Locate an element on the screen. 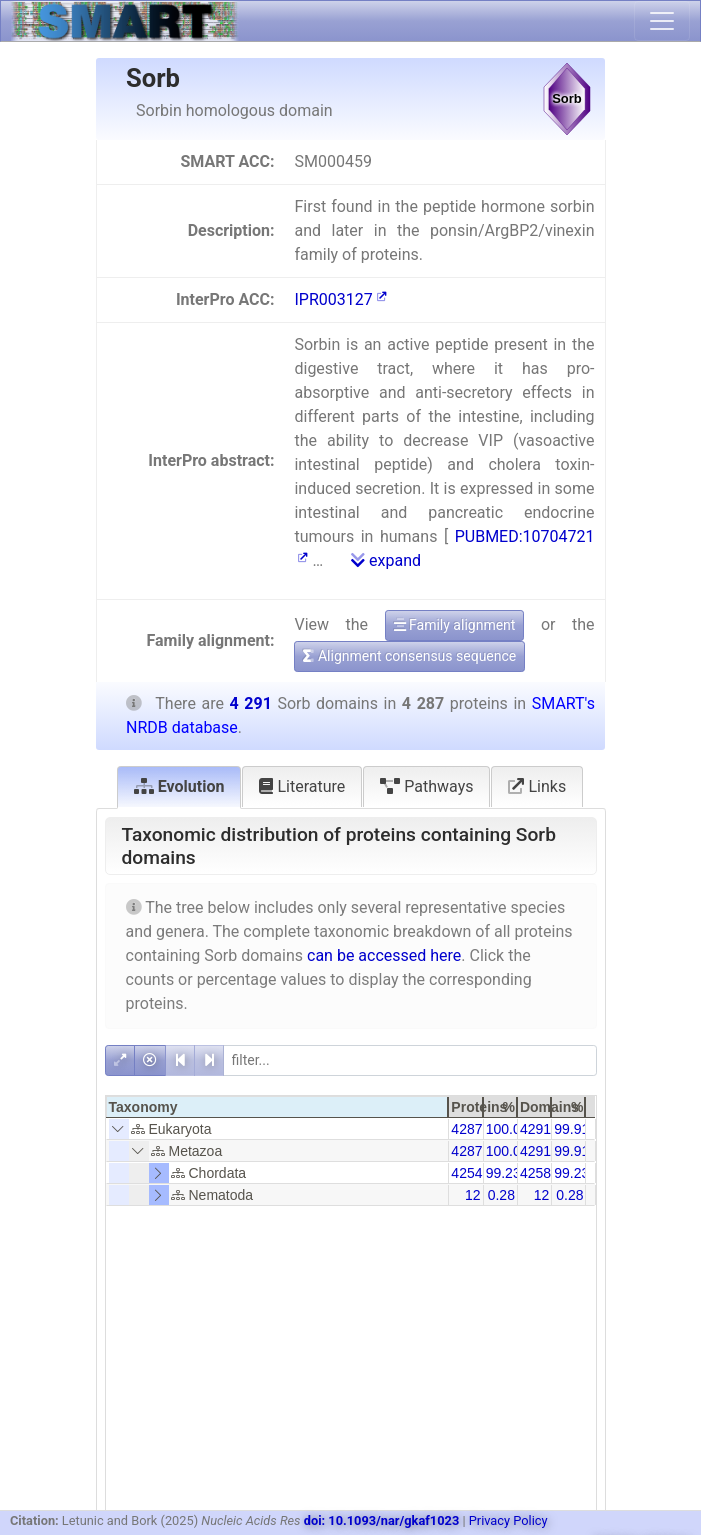  100.00 is located at coordinates (507, 1129).